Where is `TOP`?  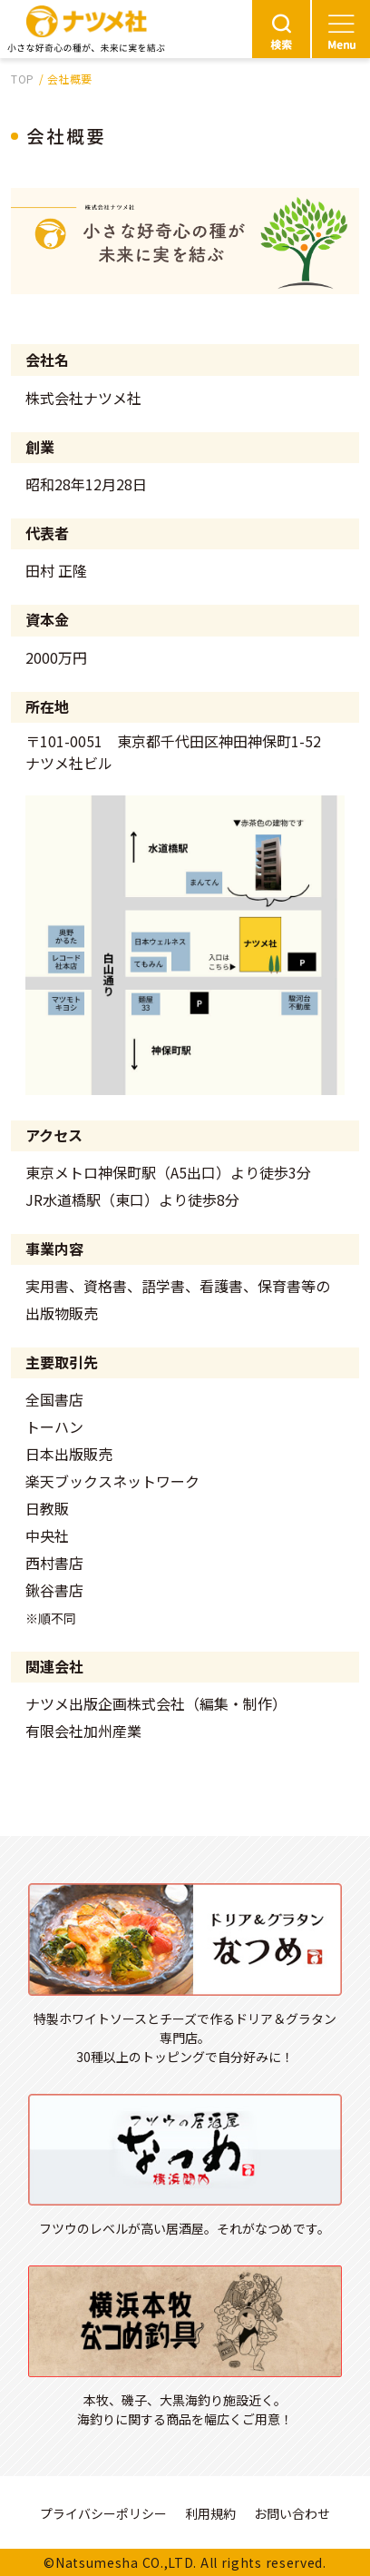
TOP is located at coordinates (22, 78).